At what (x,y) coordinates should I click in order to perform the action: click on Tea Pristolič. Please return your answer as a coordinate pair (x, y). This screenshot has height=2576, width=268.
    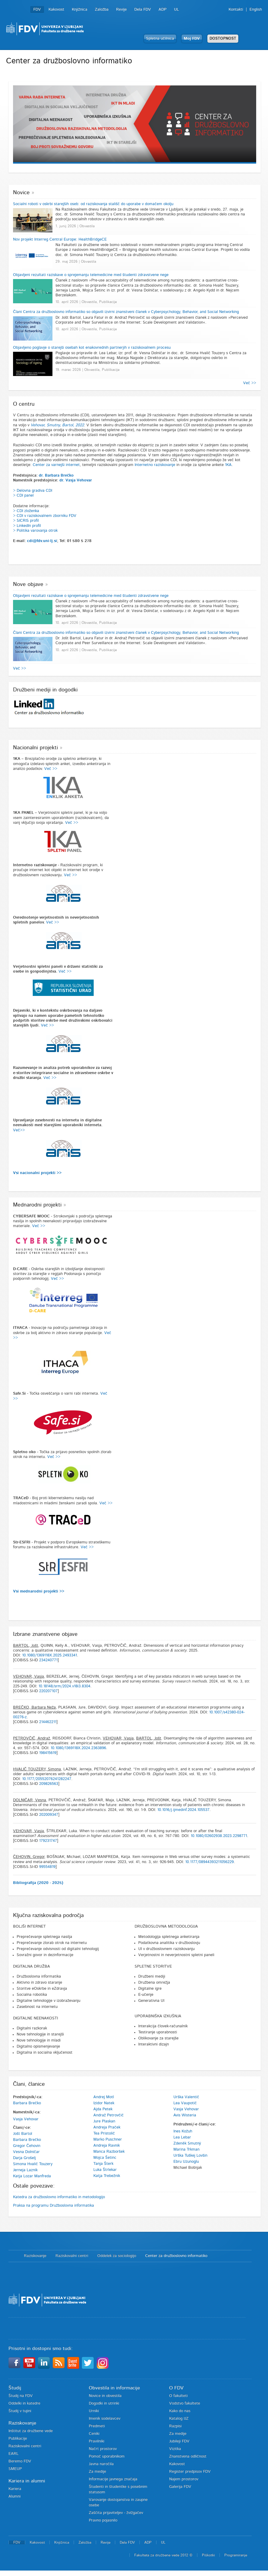
    Looking at the image, I should click on (104, 2133).